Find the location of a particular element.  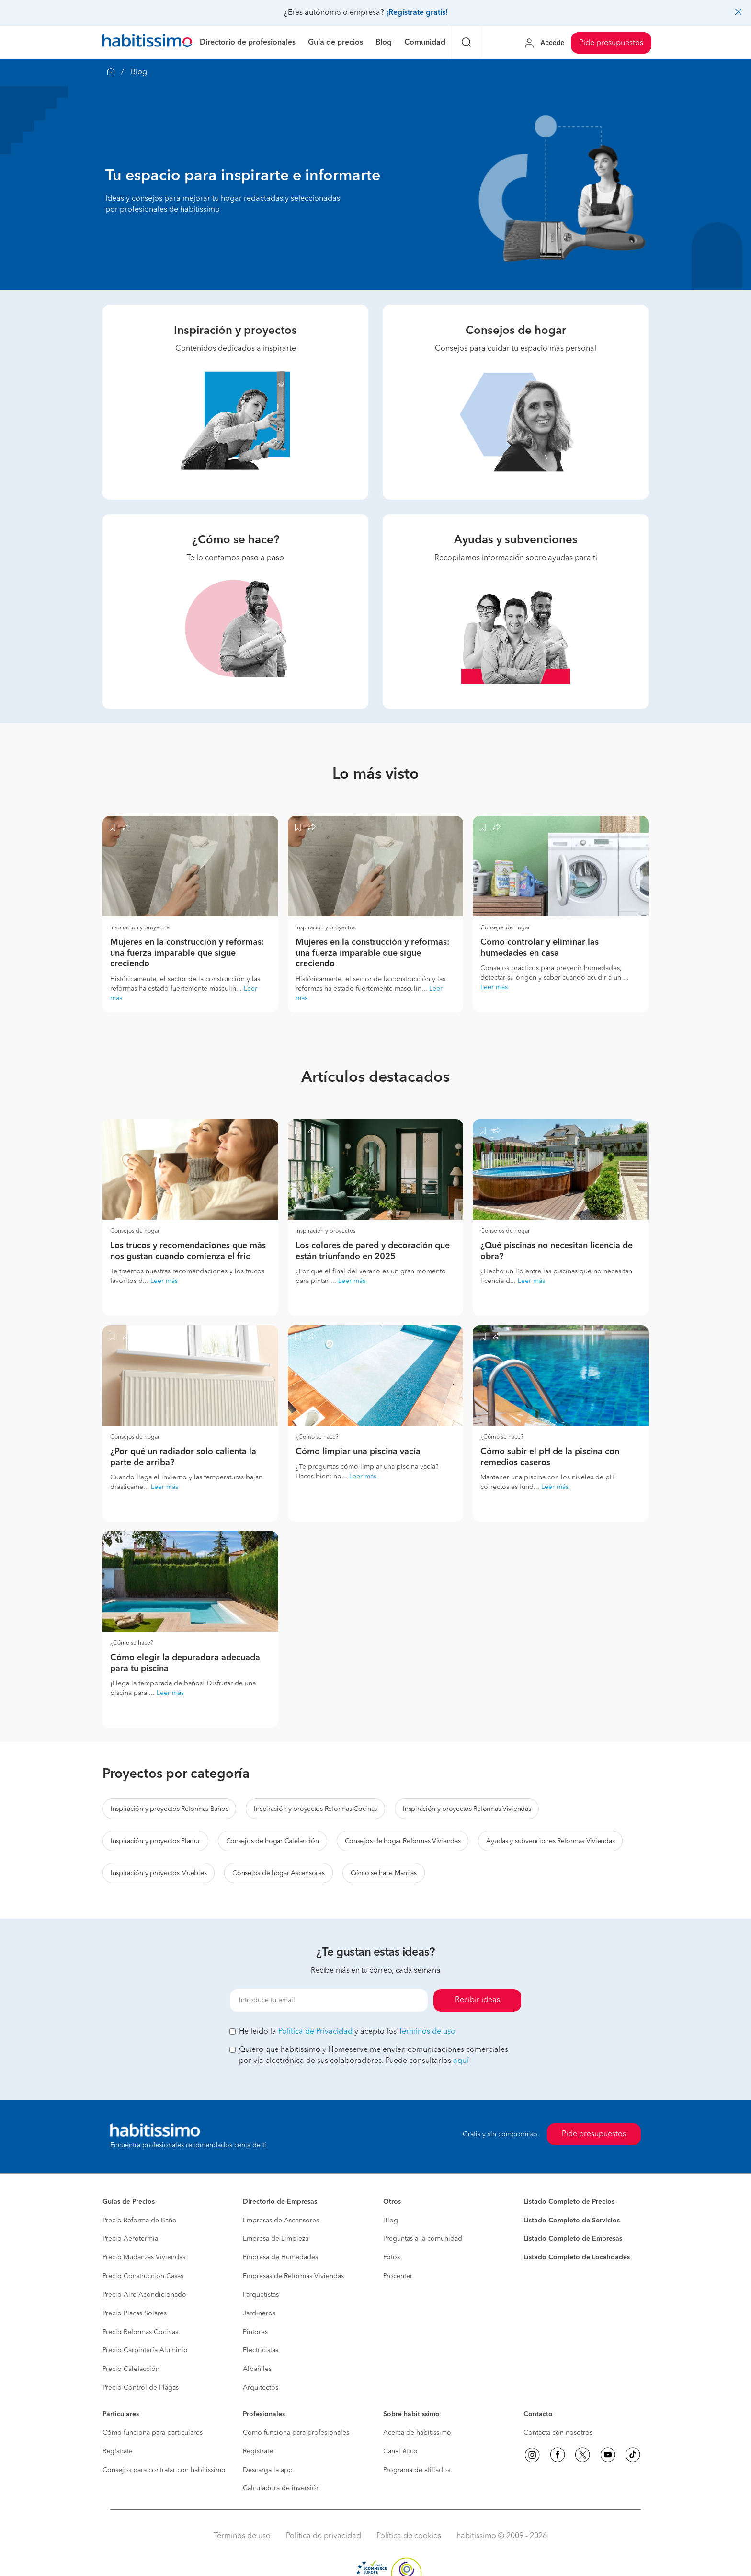

Blog is located at coordinates (390, 2220).